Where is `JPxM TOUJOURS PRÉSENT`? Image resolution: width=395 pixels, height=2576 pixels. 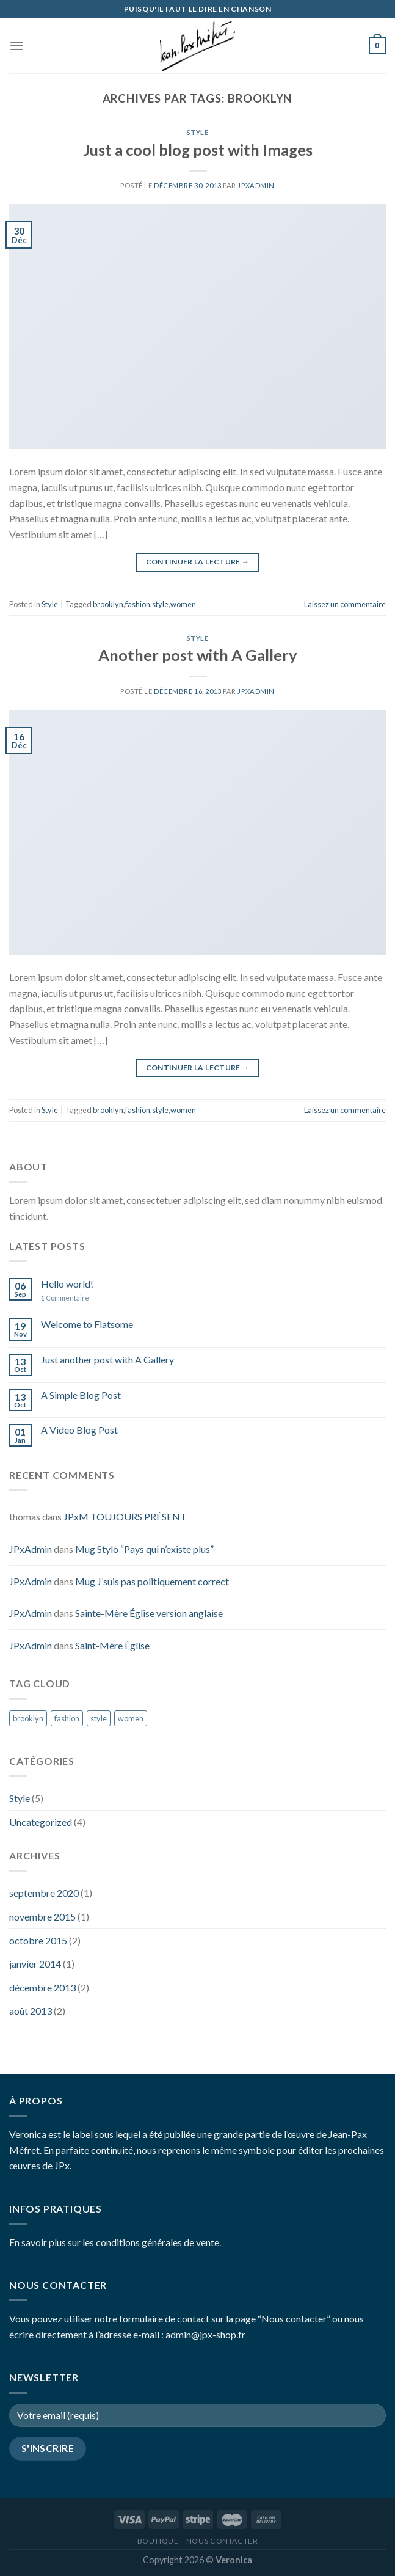 JPxM TOUJOURS PRÉSENT is located at coordinates (125, 1516).